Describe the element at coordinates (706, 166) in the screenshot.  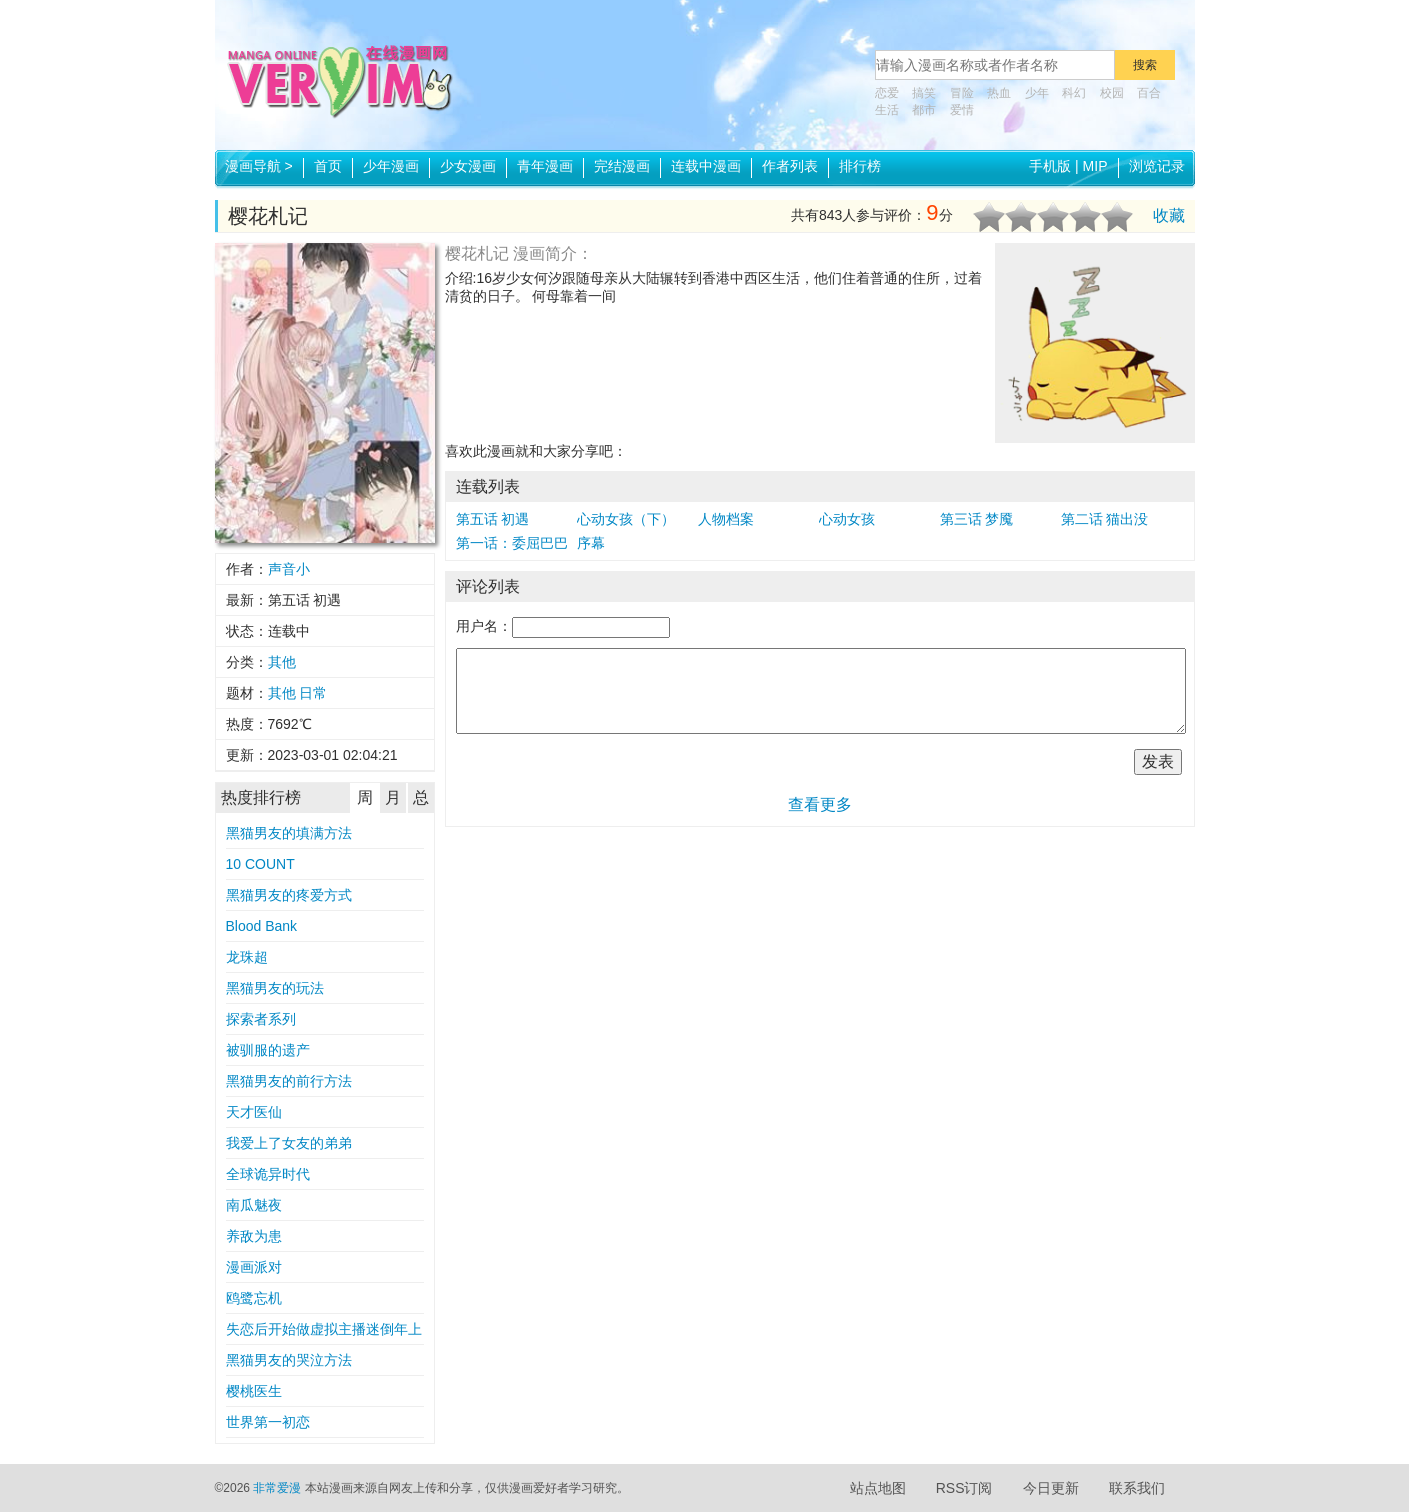
I see `连载中漫画` at that location.